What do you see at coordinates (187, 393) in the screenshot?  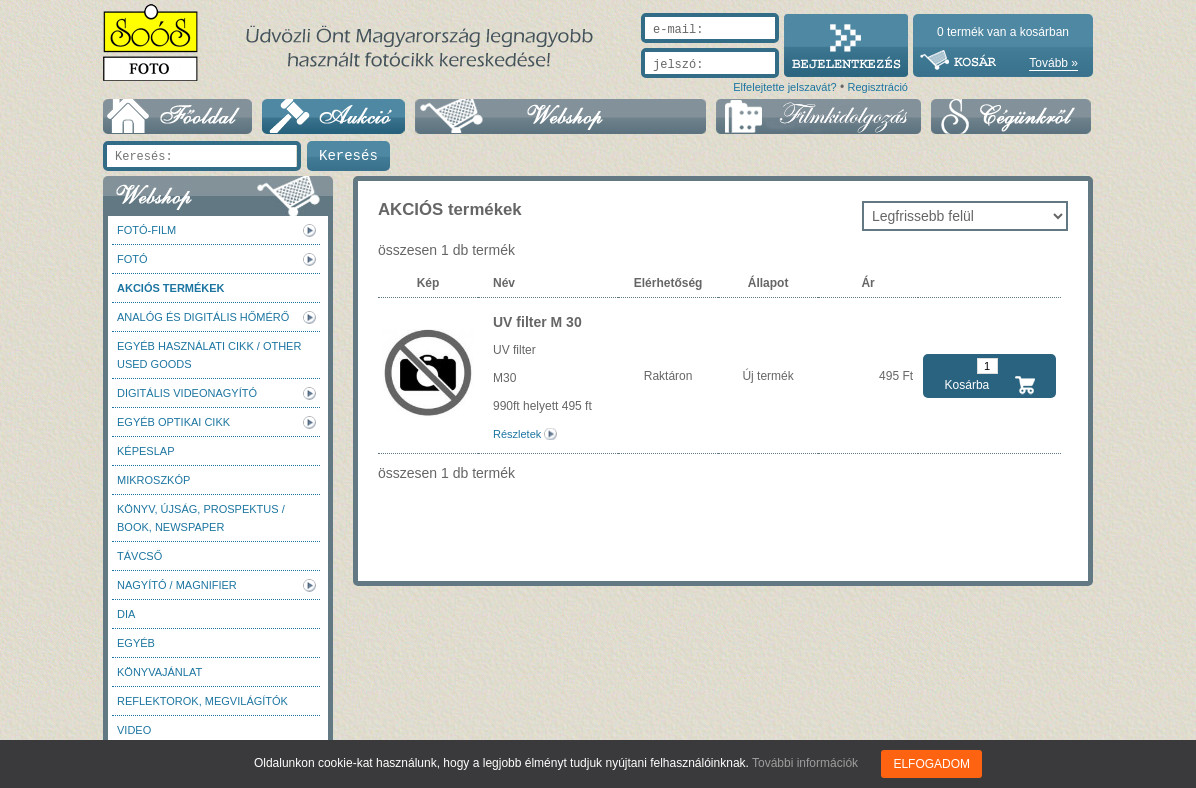 I see `Digitális videonagyító` at bounding box center [187, 393].